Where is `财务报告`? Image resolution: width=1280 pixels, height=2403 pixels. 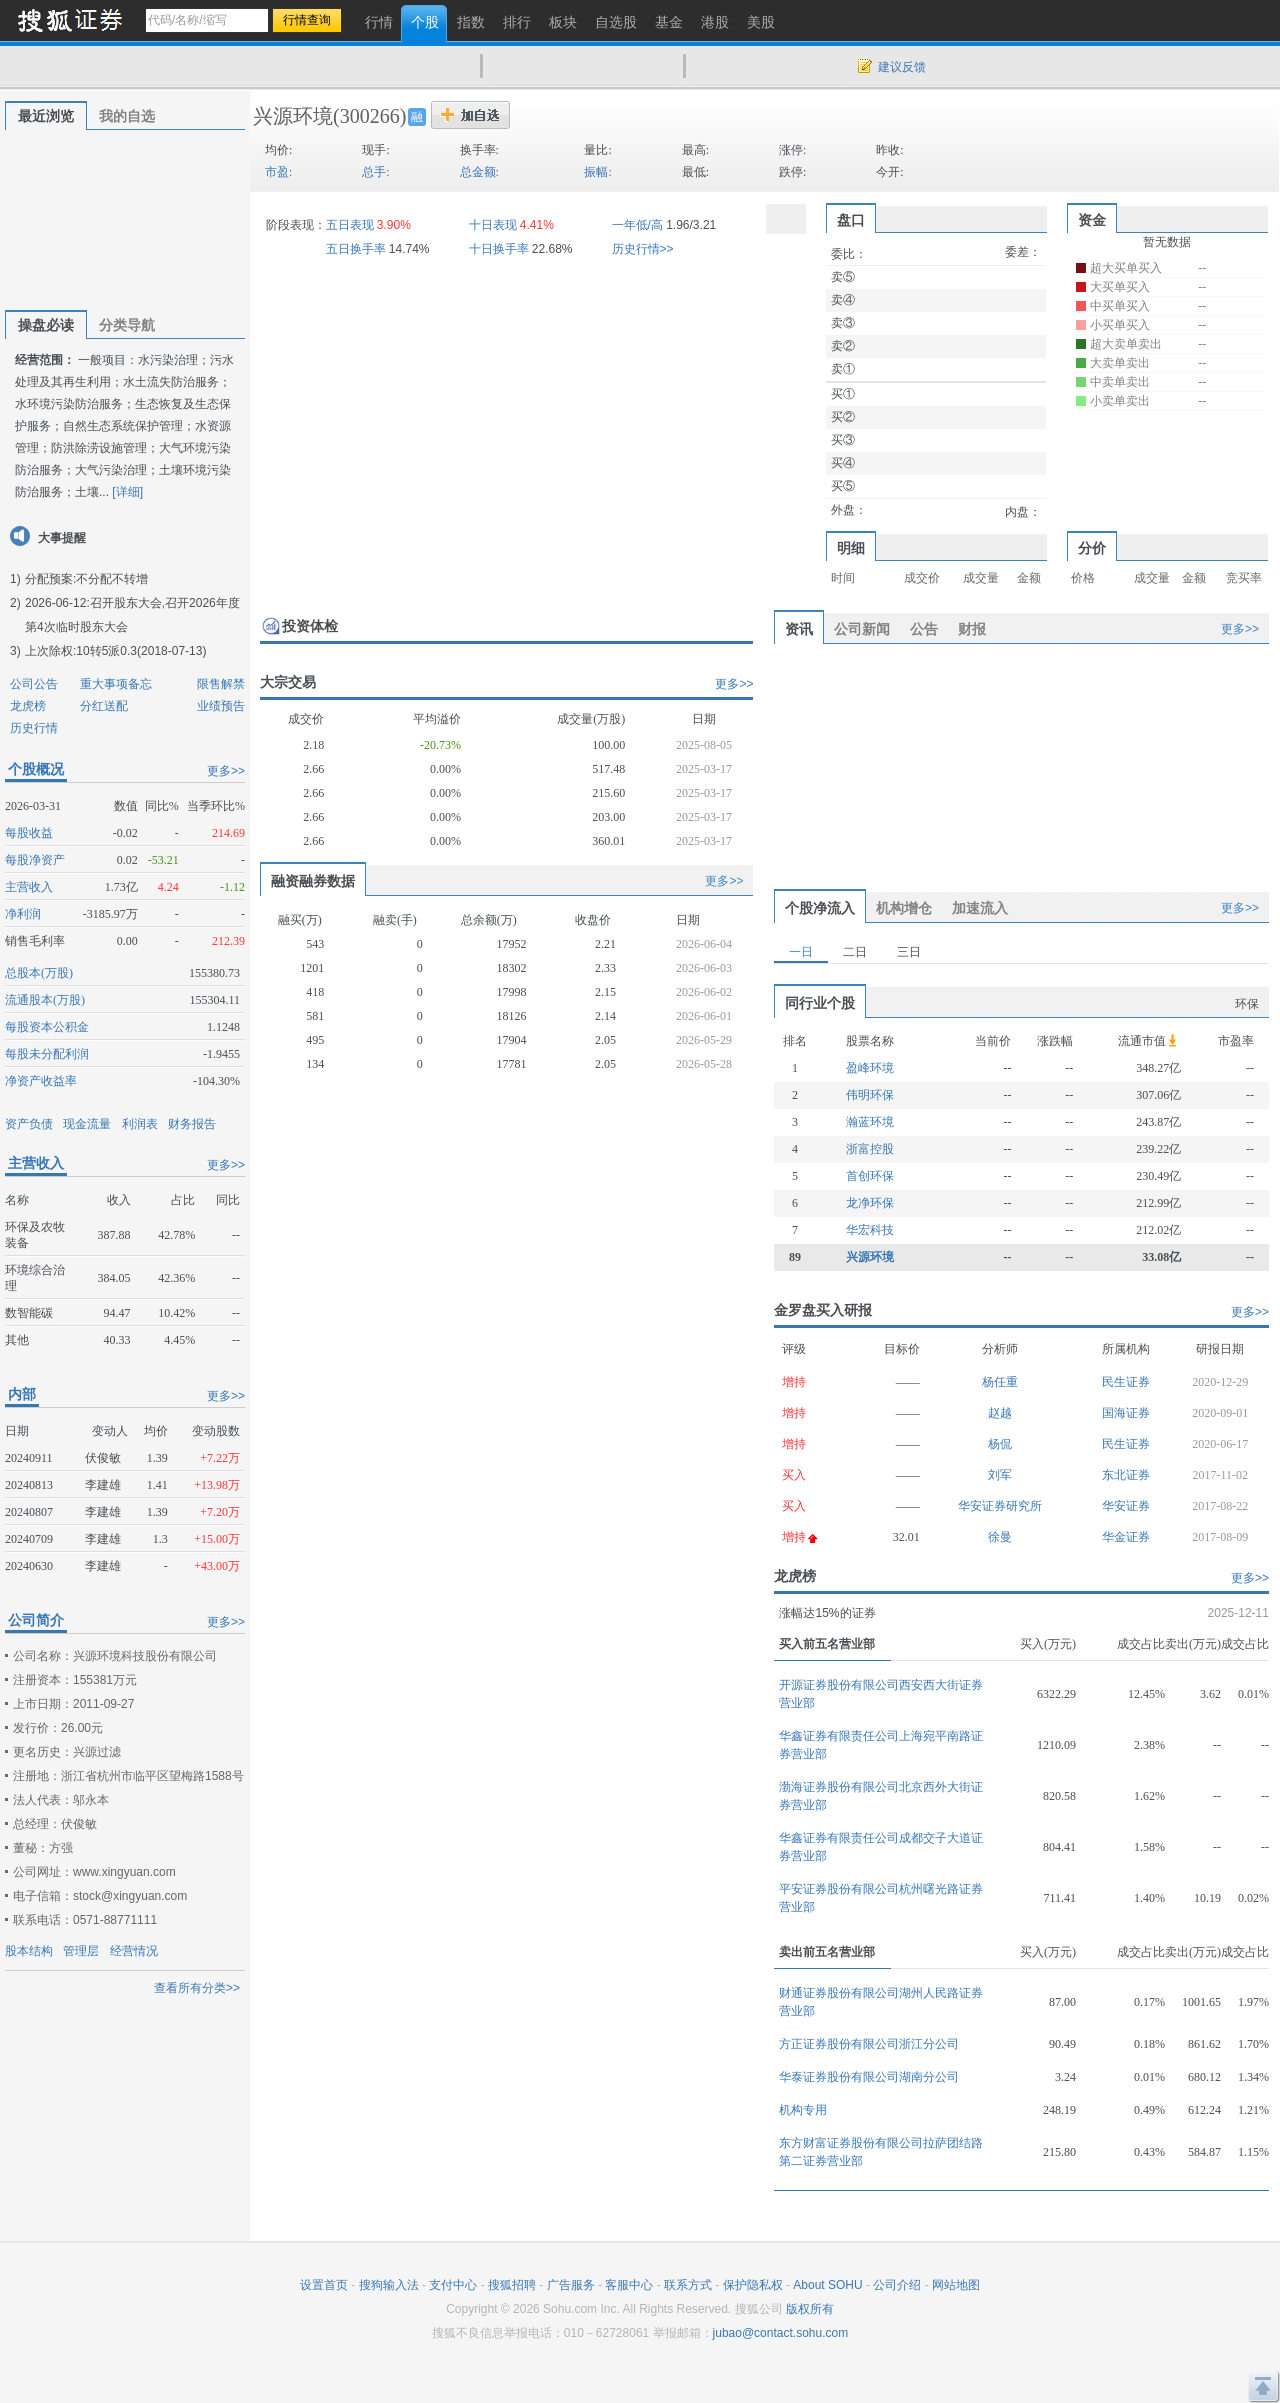 财务报告 is located at coordinates (192, 1124).